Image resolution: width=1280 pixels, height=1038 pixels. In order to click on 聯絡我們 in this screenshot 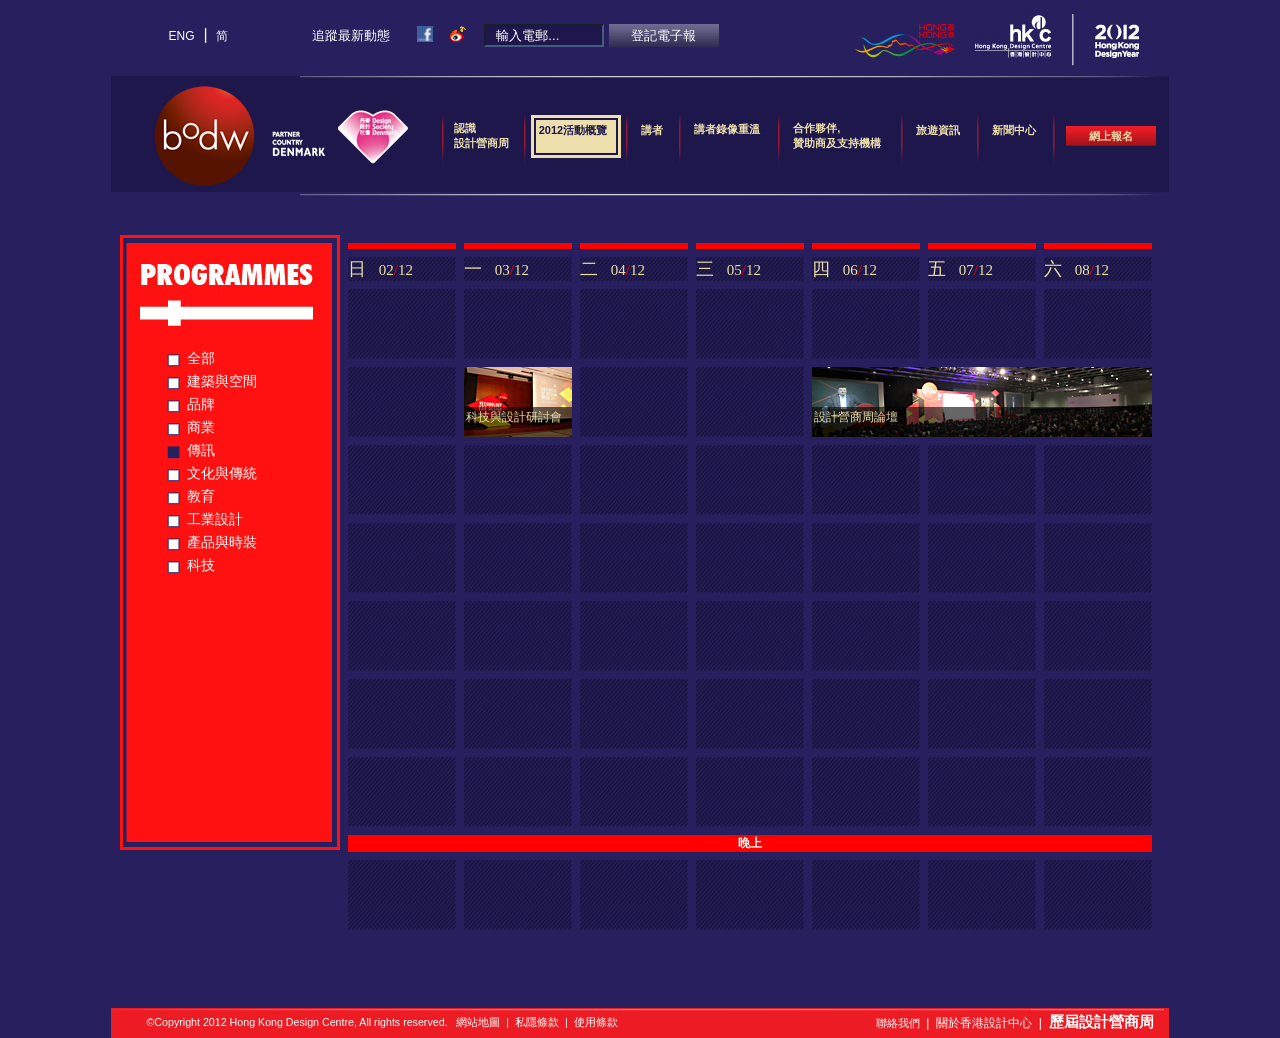, I will do `click(898, 1023)`.